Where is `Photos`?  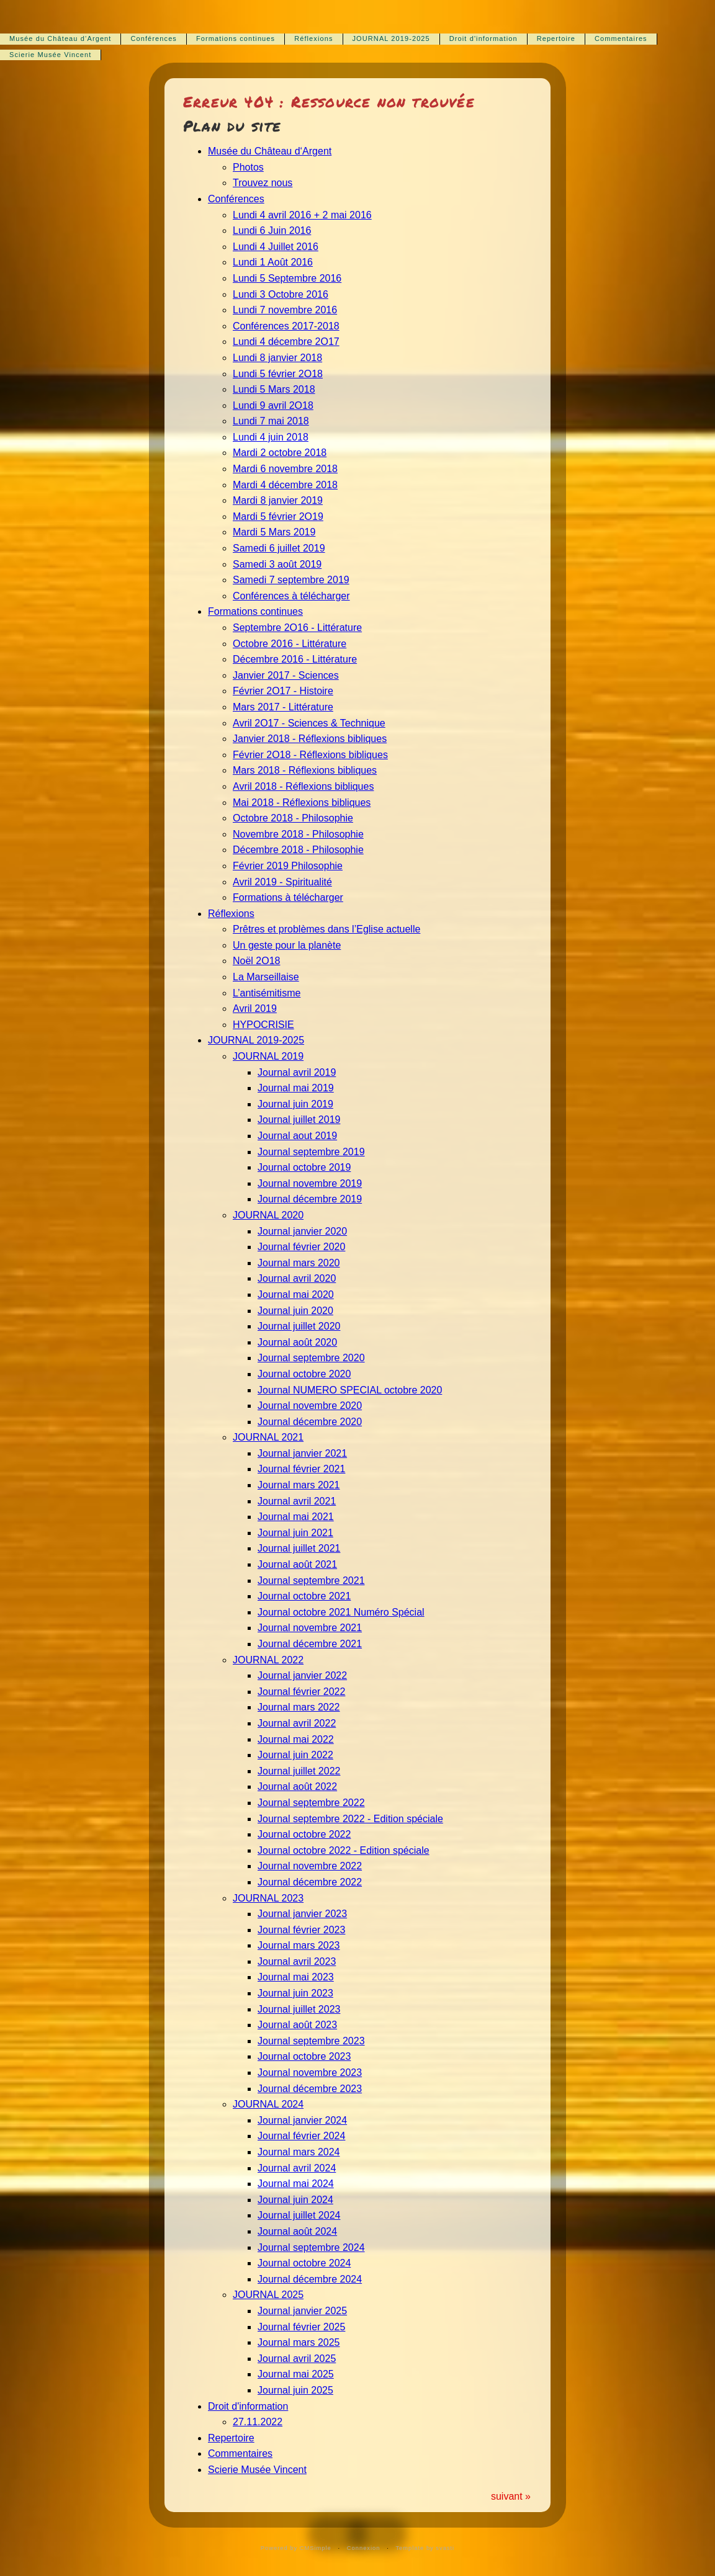 Photos is located at coordinates (248, 167).